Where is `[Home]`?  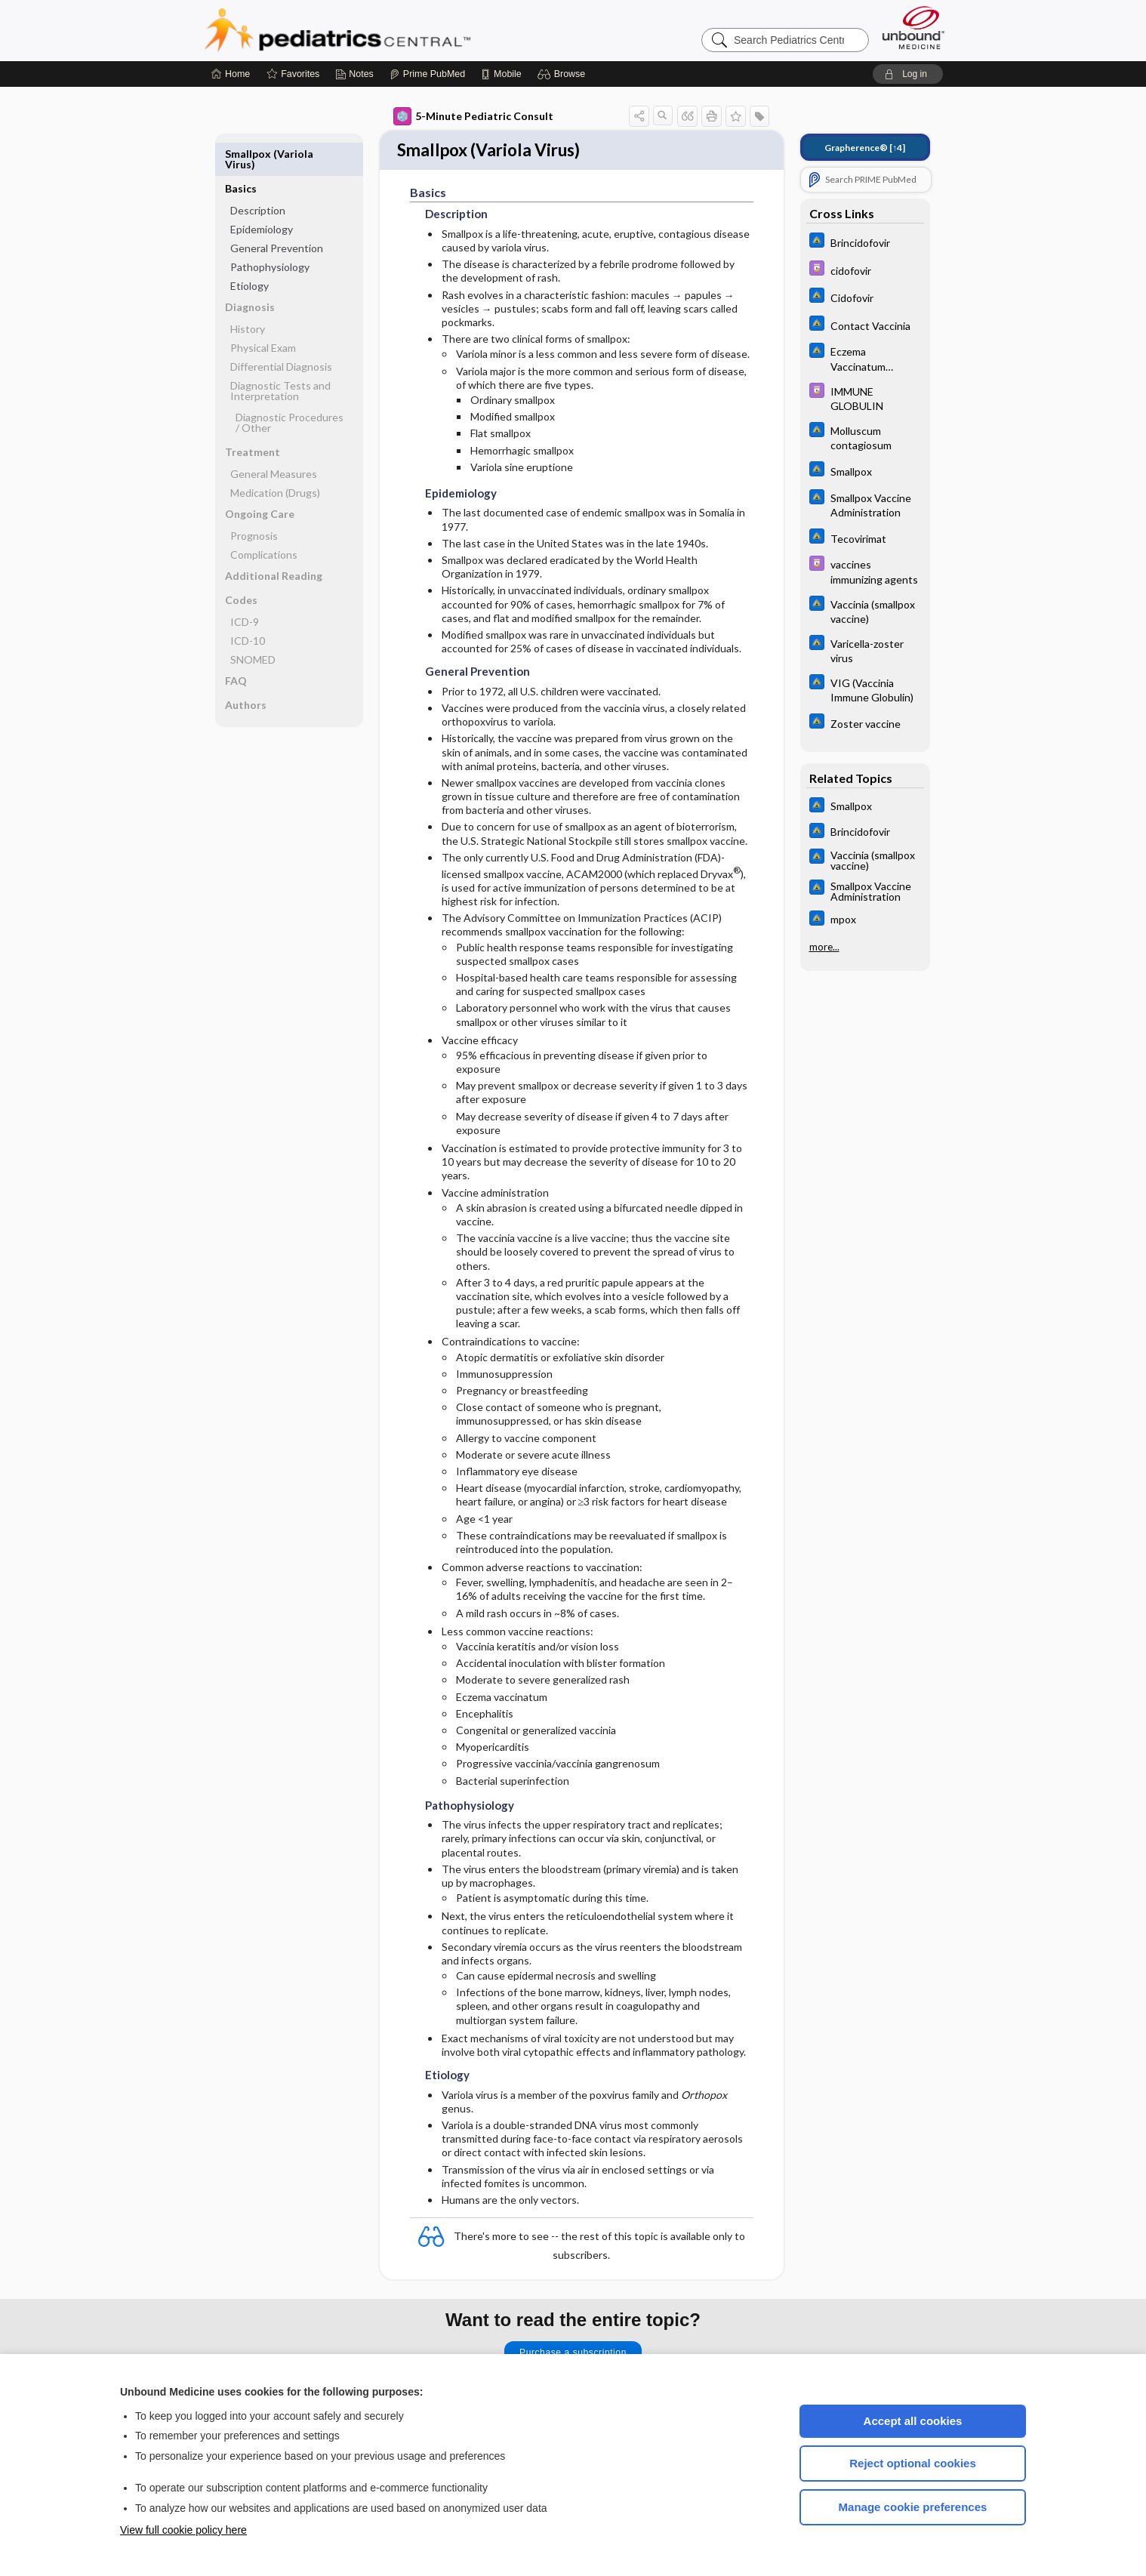
[Home] is located at coordinates (230, 74).